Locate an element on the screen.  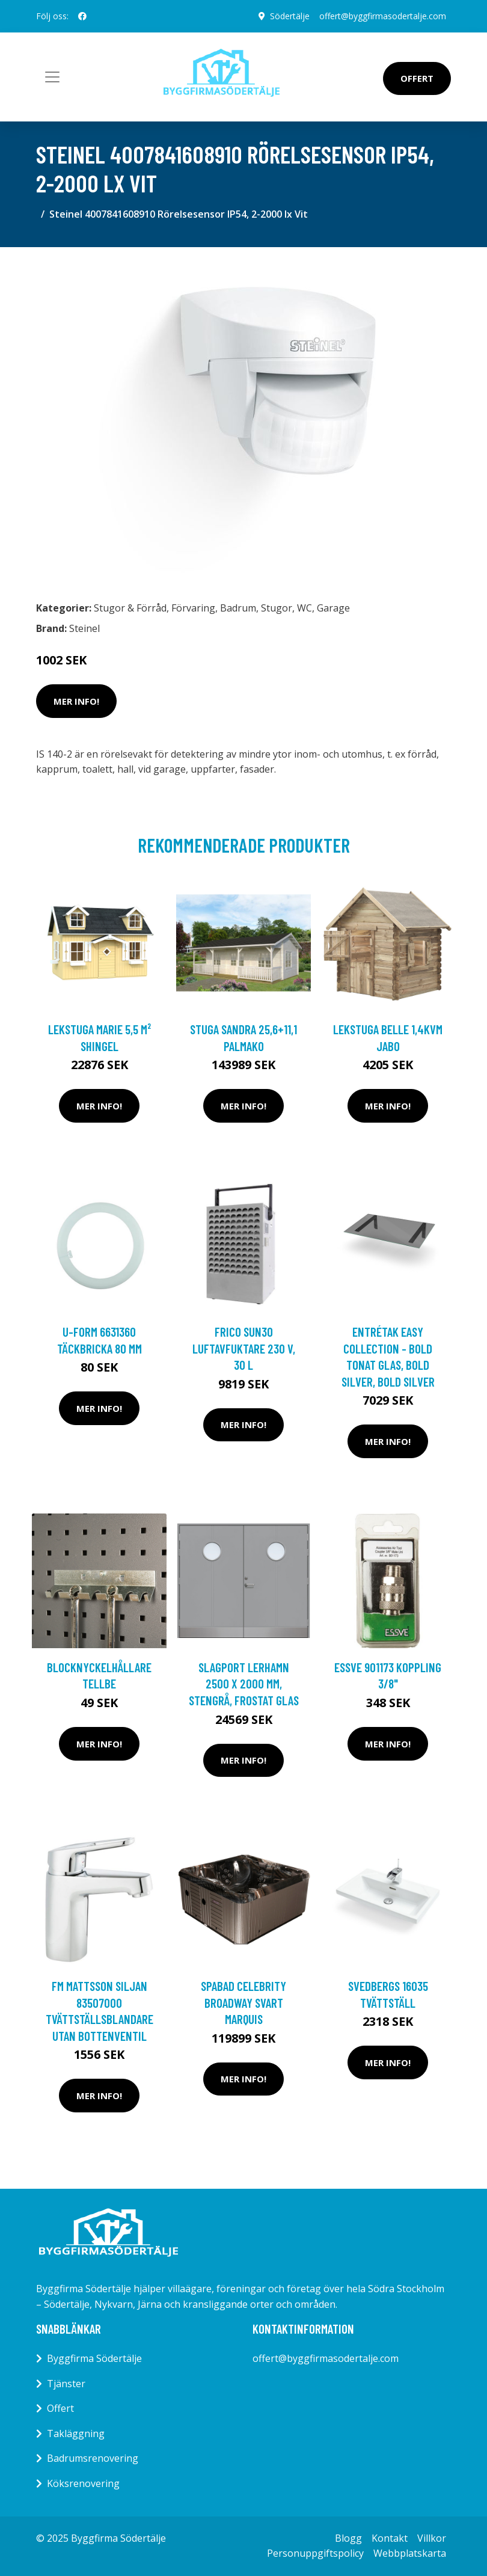
Köksrenovering is located at coordinates (83, 2483).